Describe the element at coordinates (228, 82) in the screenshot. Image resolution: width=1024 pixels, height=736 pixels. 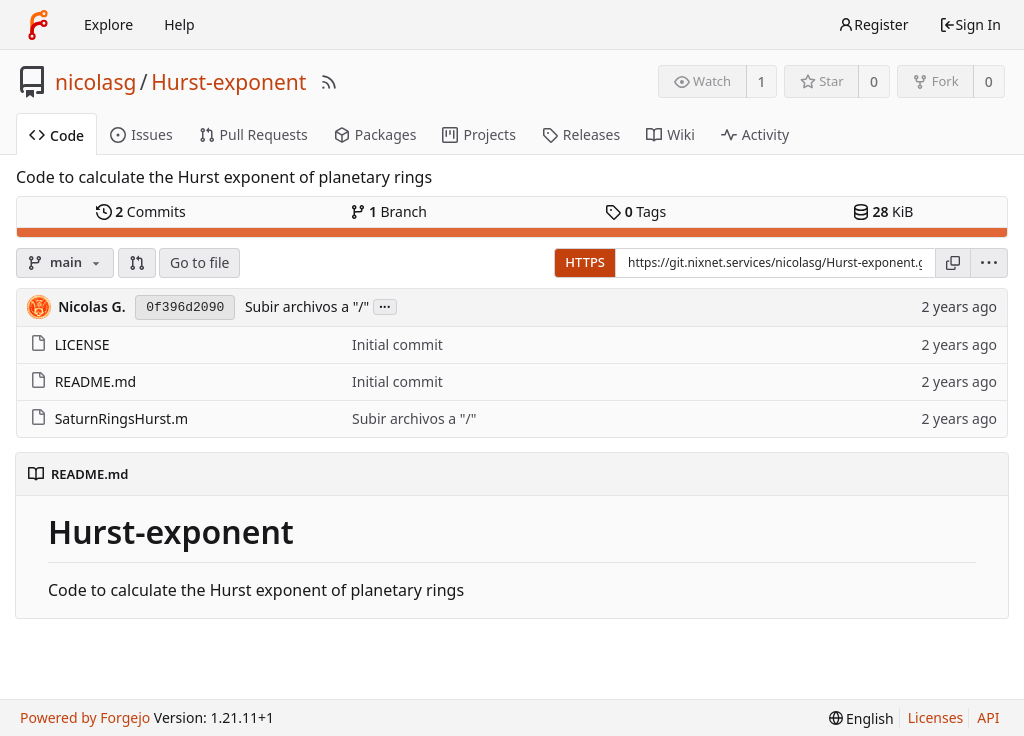
I see `Hurst-exponent` at that location.